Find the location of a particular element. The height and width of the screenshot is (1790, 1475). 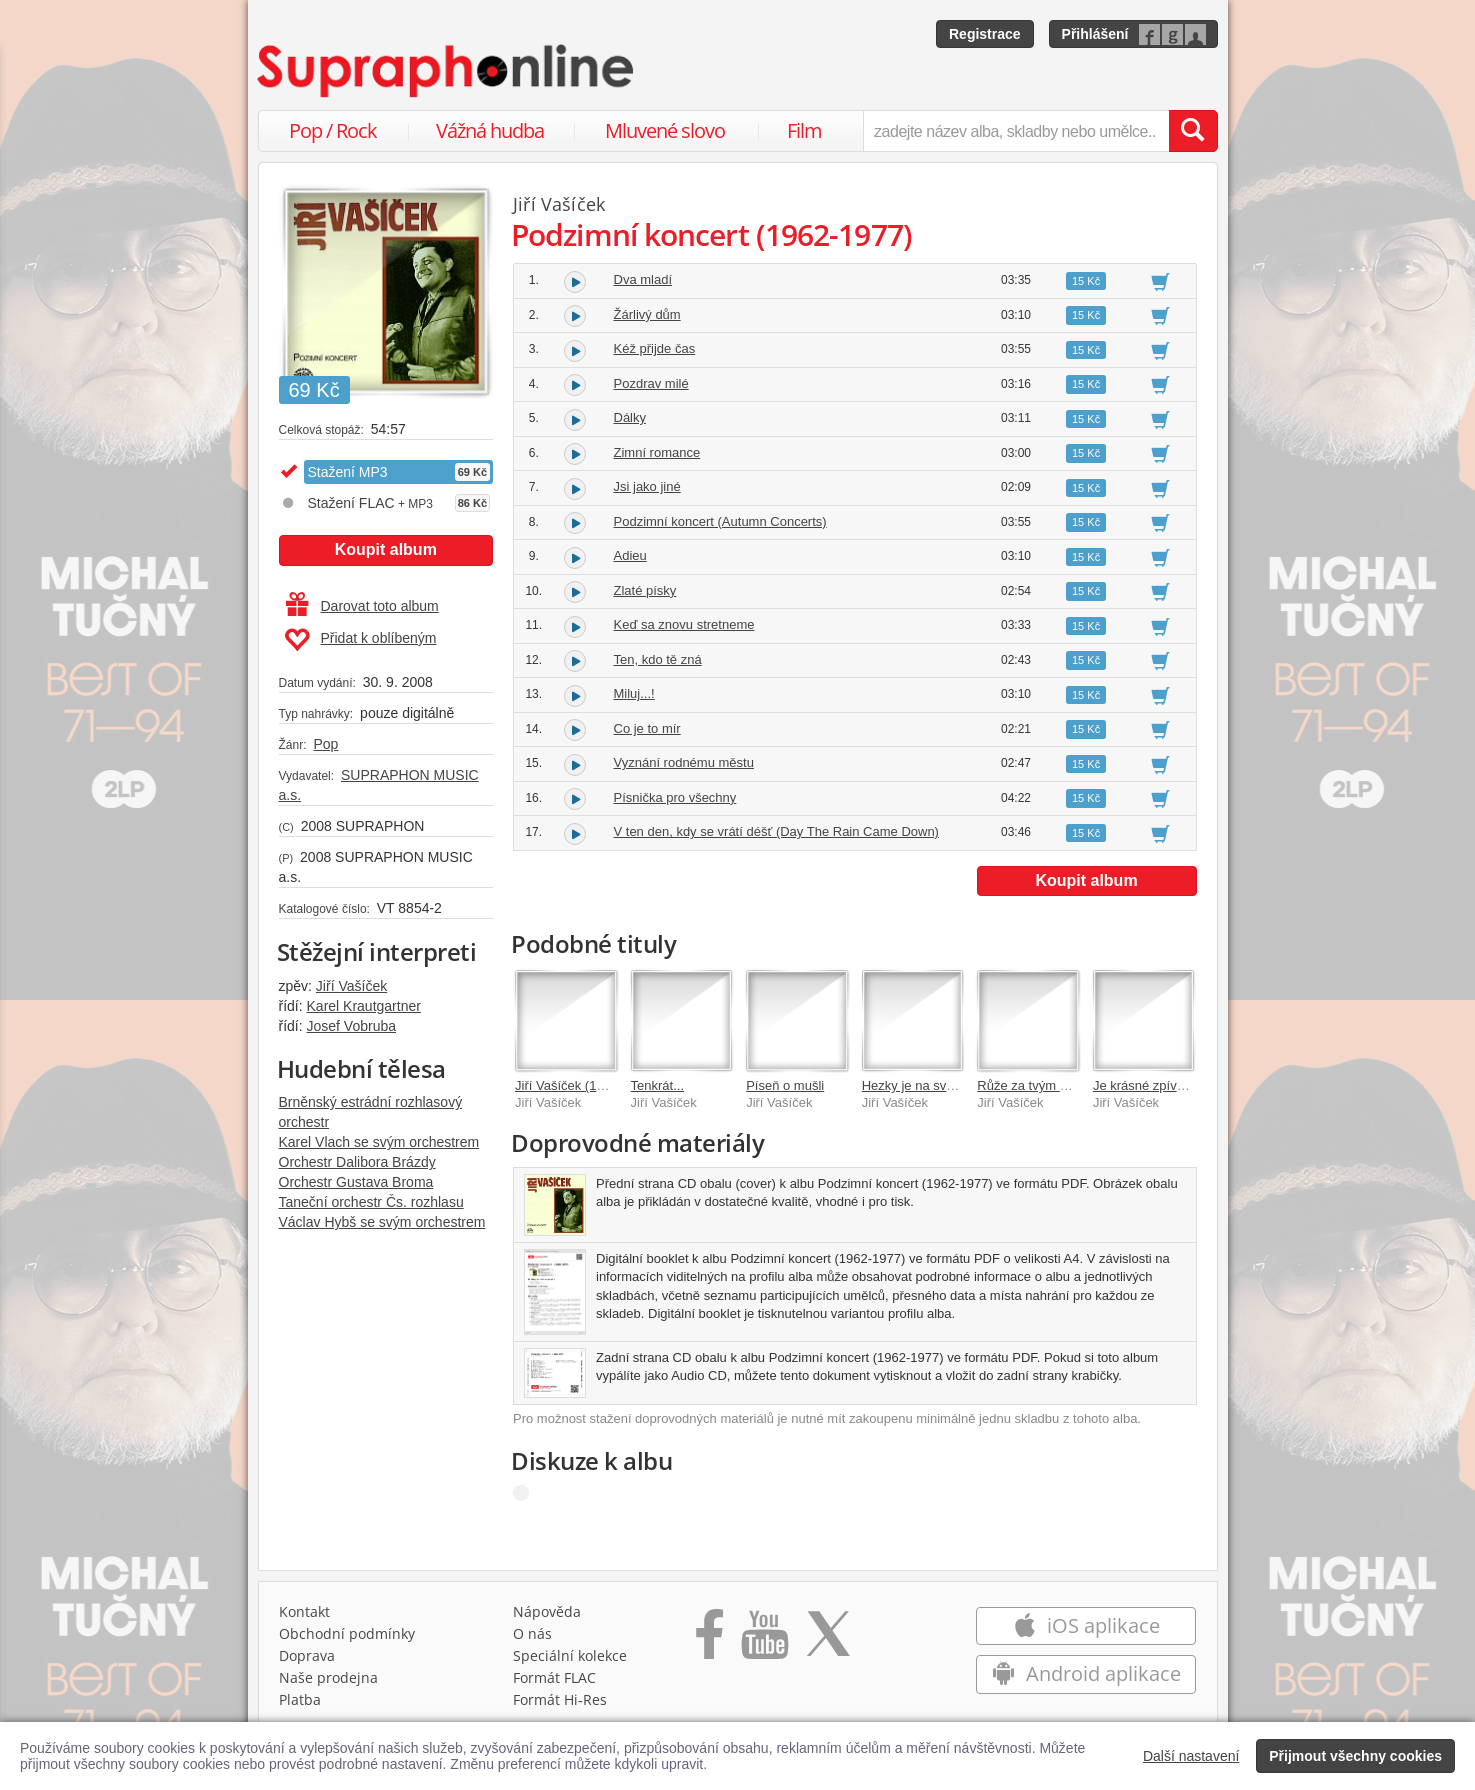

Pozdrav milé is located at coordinates (651, 383).